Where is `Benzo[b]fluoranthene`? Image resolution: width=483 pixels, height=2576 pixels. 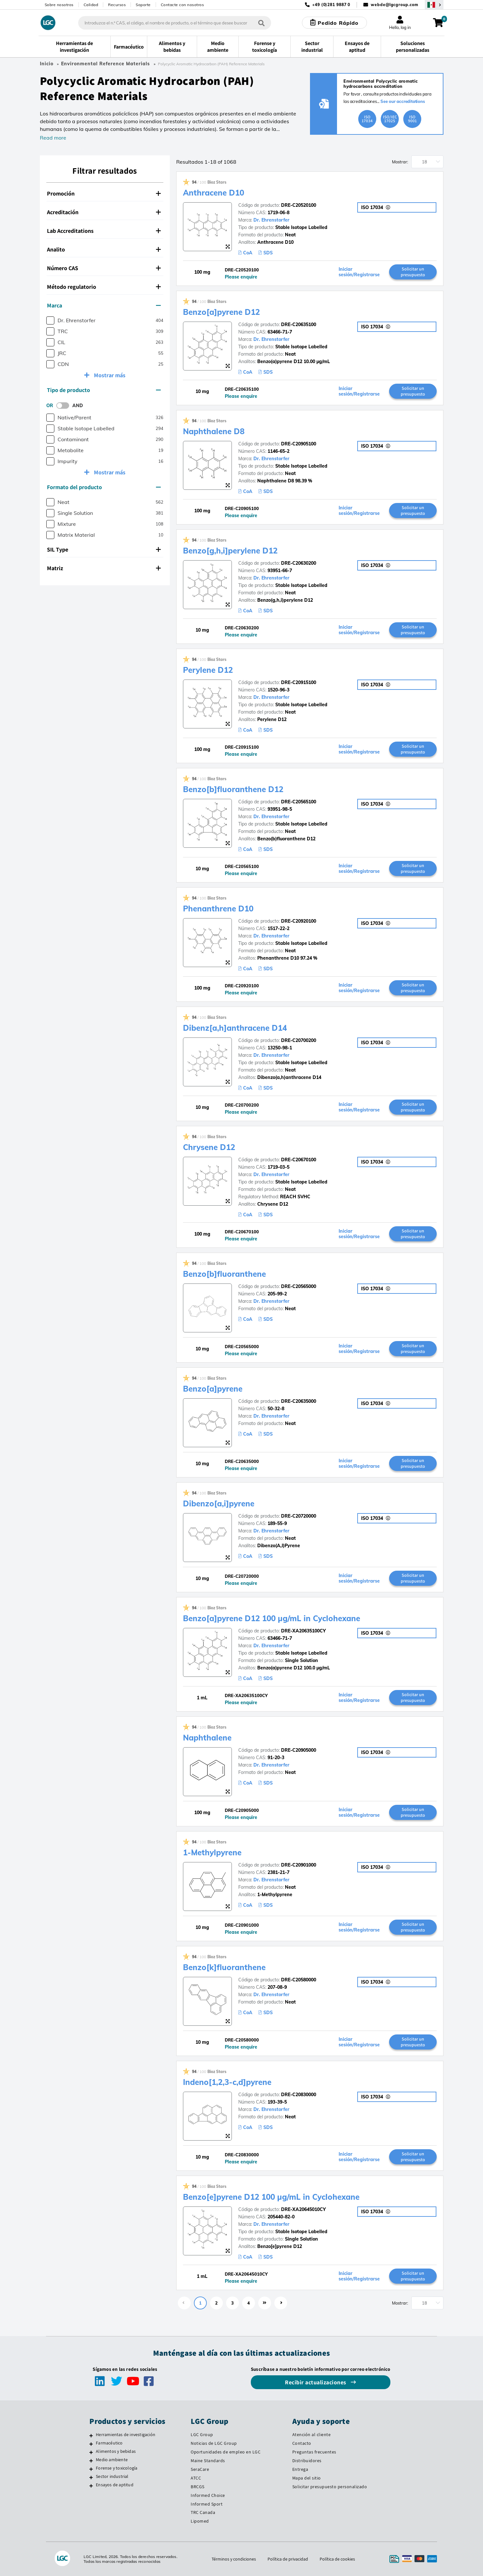
Benzo[b]fluoranthene is located at coordinates (224, 1274).